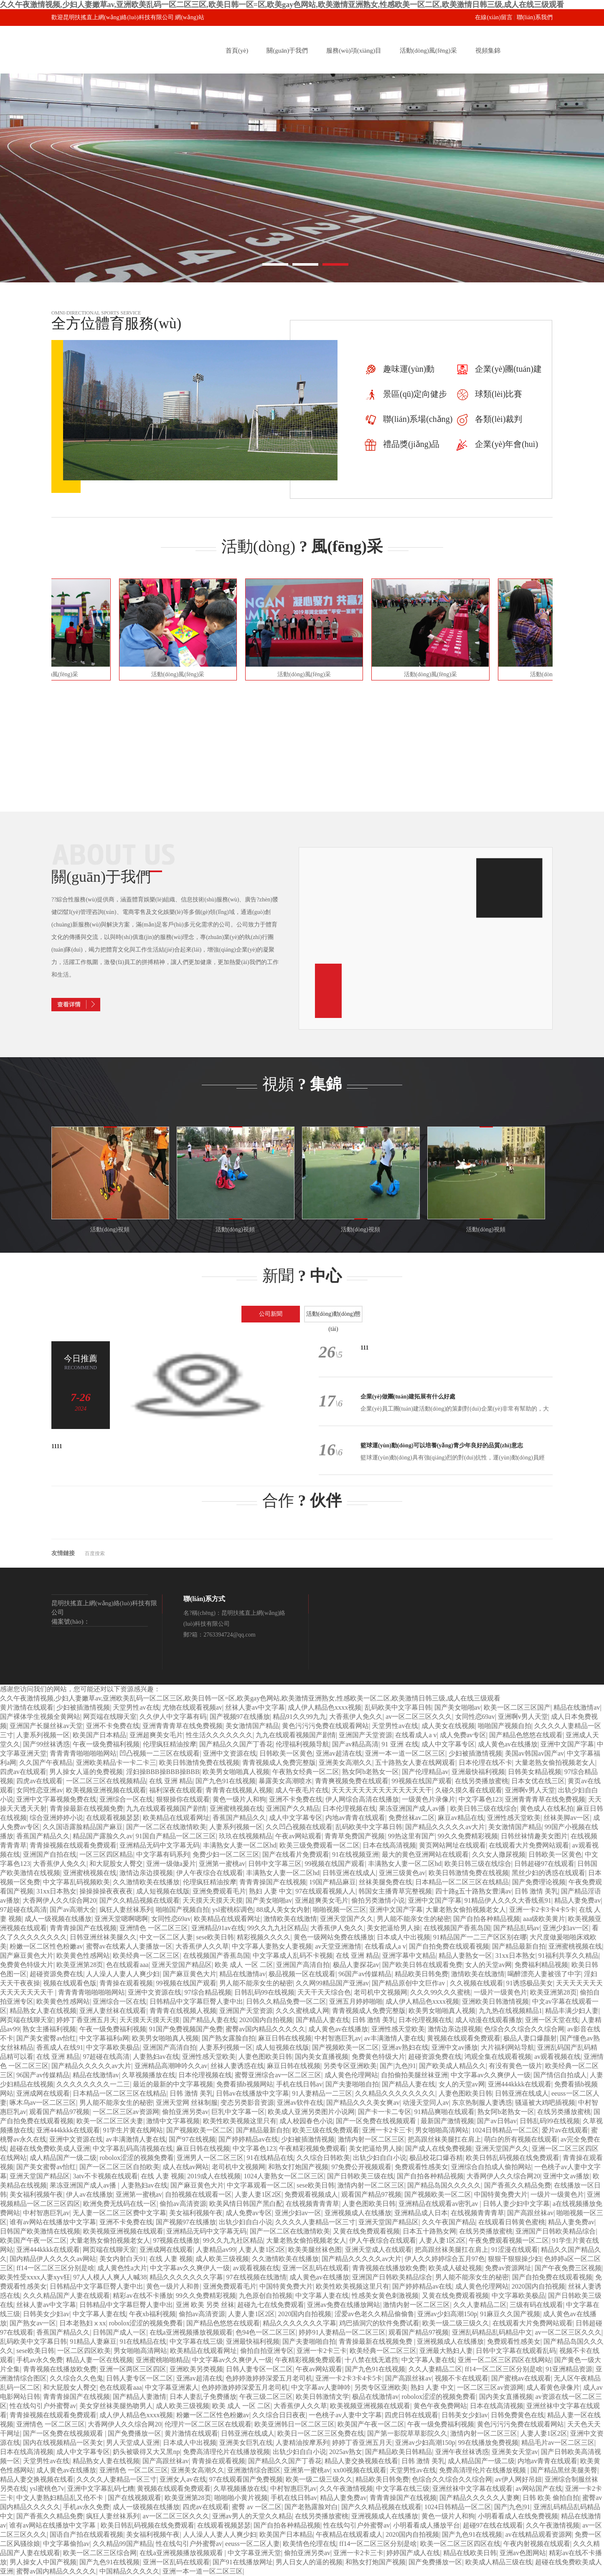 This screenshot has width=604, height=2576. Describe the element at coordinates (541, 1964) in the screenshot. I see `免费福利精品视频` at that location.